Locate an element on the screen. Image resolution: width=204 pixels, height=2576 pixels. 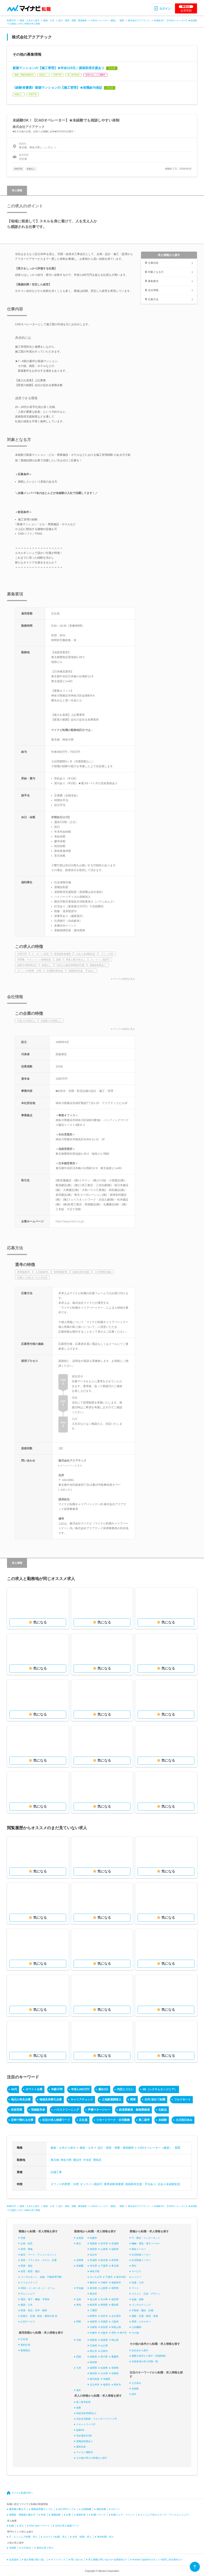
マスコミ・広告・デザイン is located at coordinates (146, 2293).